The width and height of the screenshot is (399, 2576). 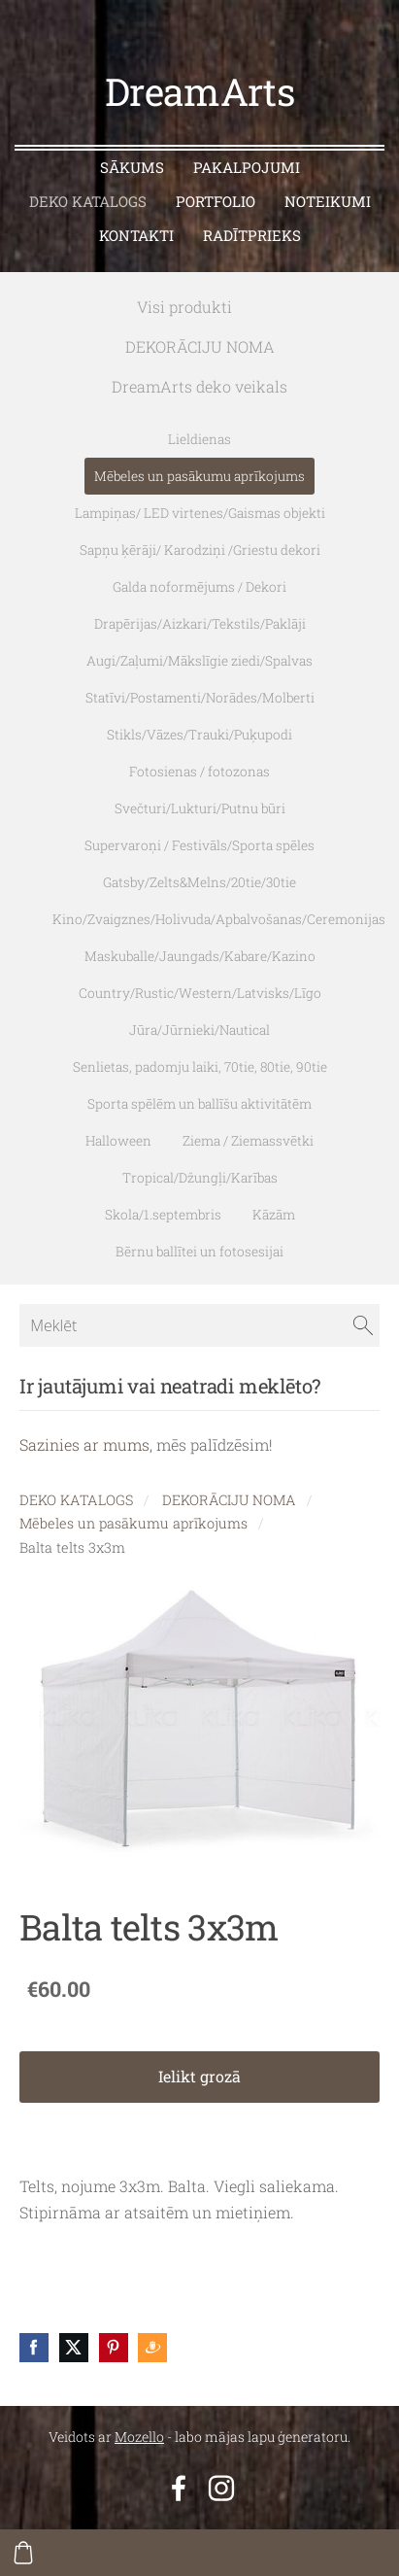 I want to click on DEKO KATALOGS, so click(x=76, y=1500).